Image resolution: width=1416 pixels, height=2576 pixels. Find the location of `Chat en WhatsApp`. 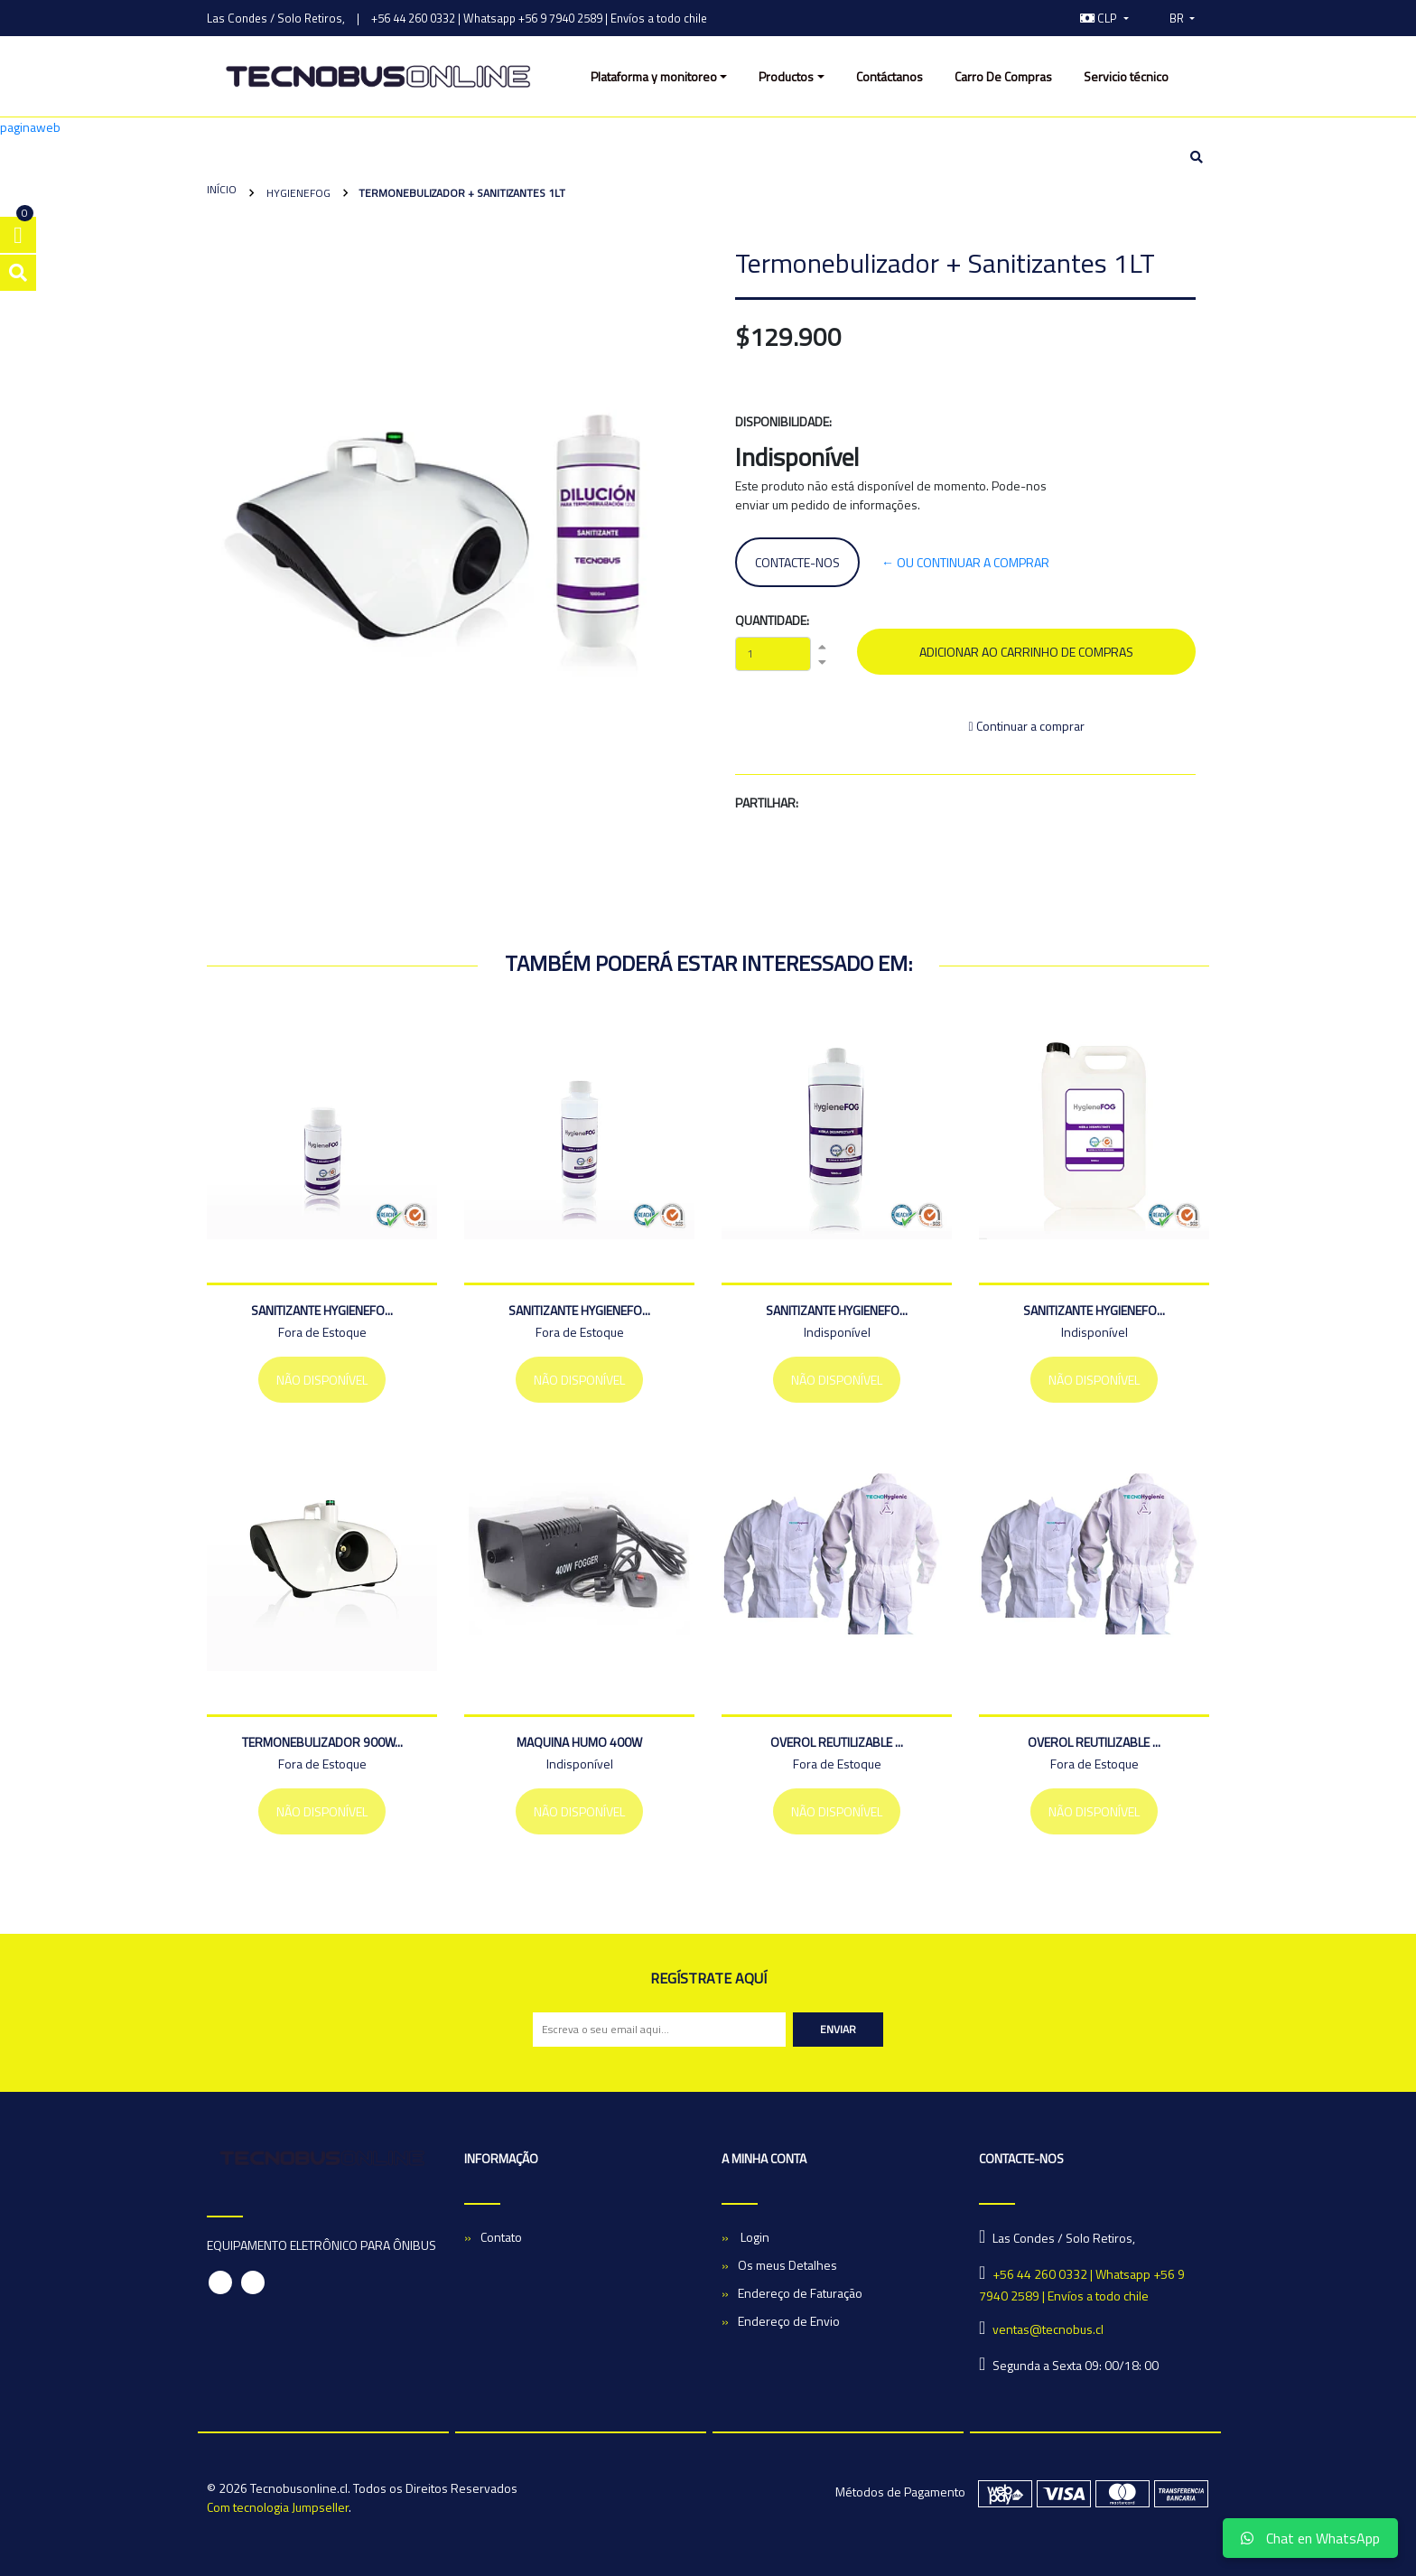

Chat en WhatsApp is located at coordinates (1310, 2538).